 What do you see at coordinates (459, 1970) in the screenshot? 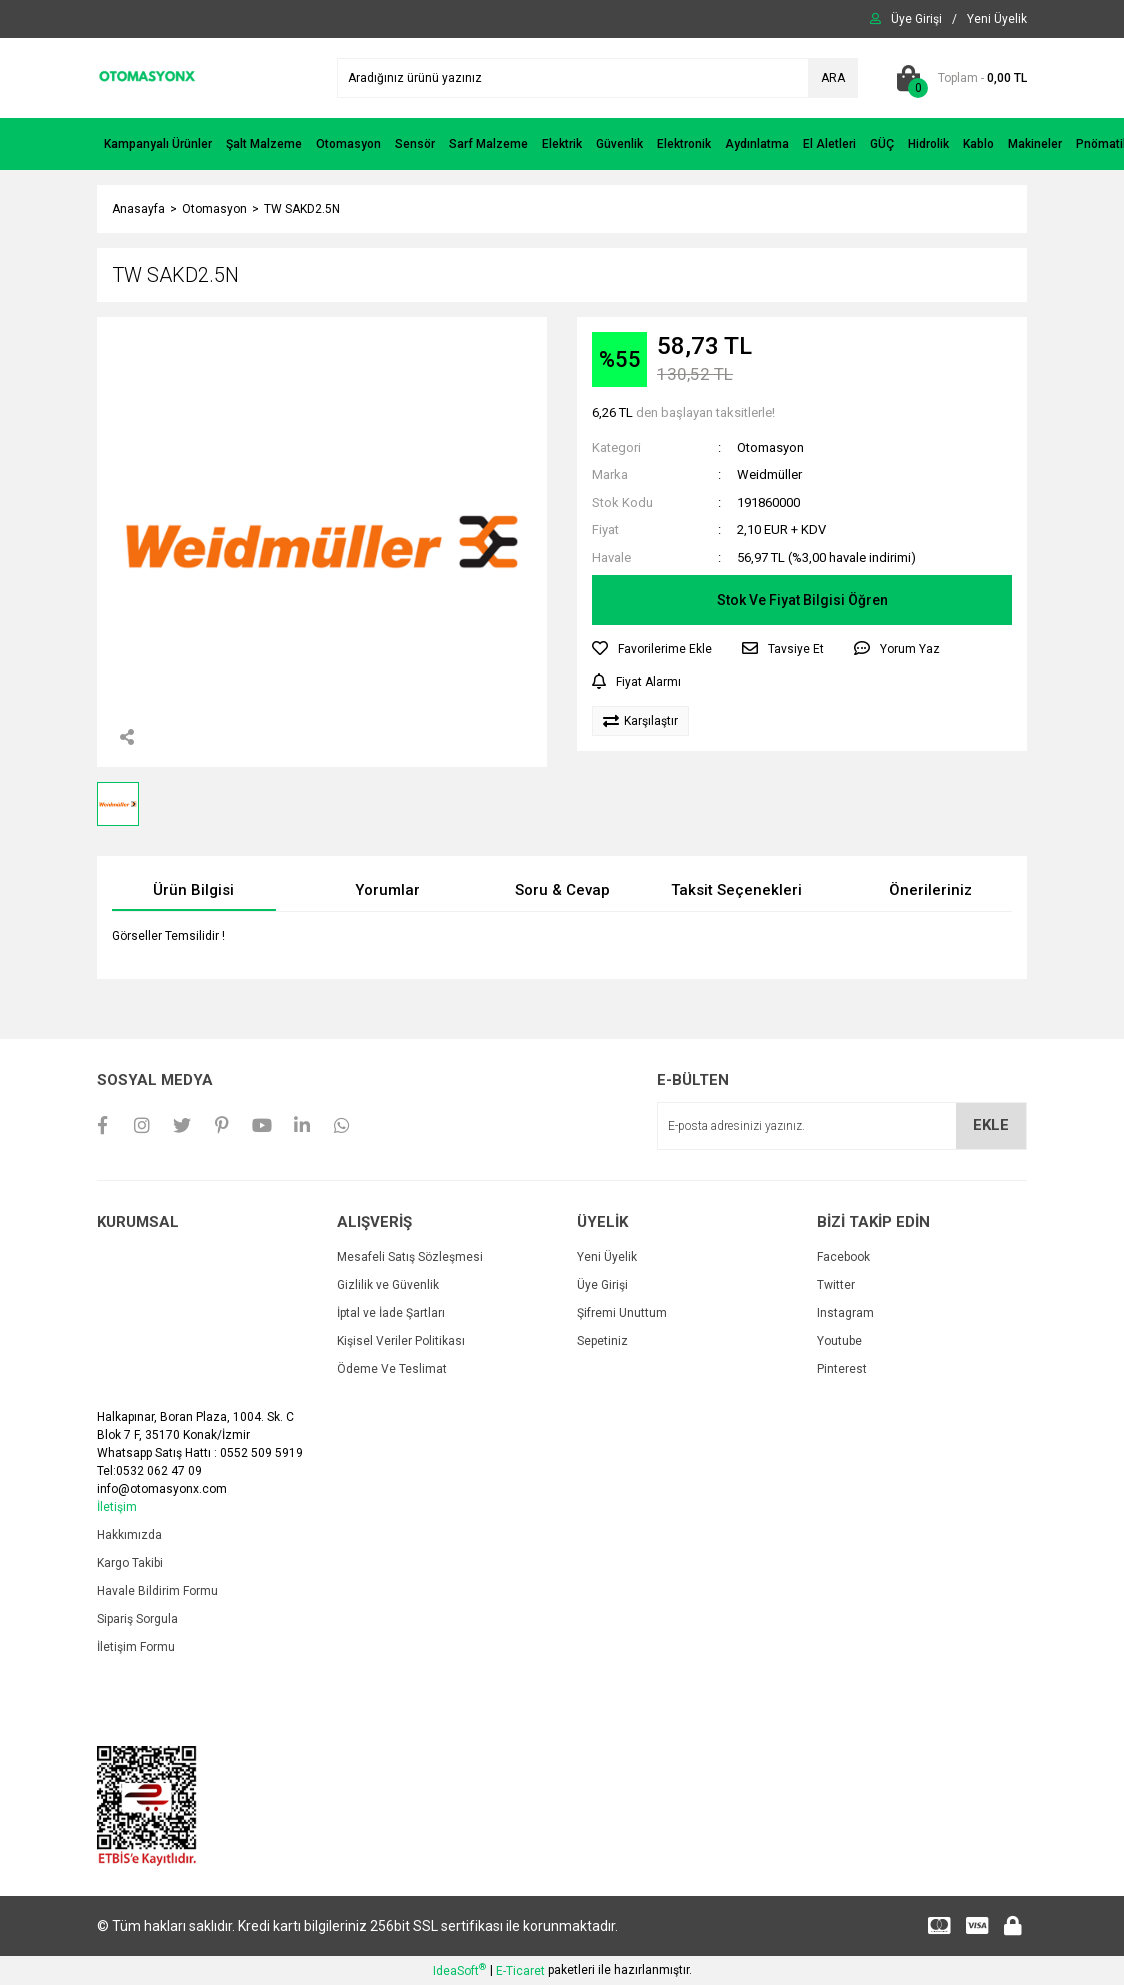
I see `IdeaSoft` at bounding box center [459, 1970].